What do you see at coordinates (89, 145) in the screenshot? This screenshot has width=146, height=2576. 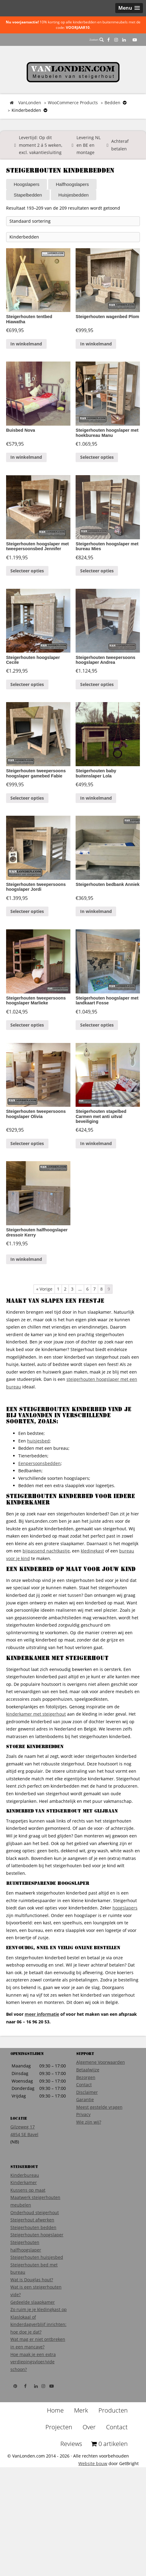 I see `Levering NL en BE en montage` at bounding box center [89, 145].